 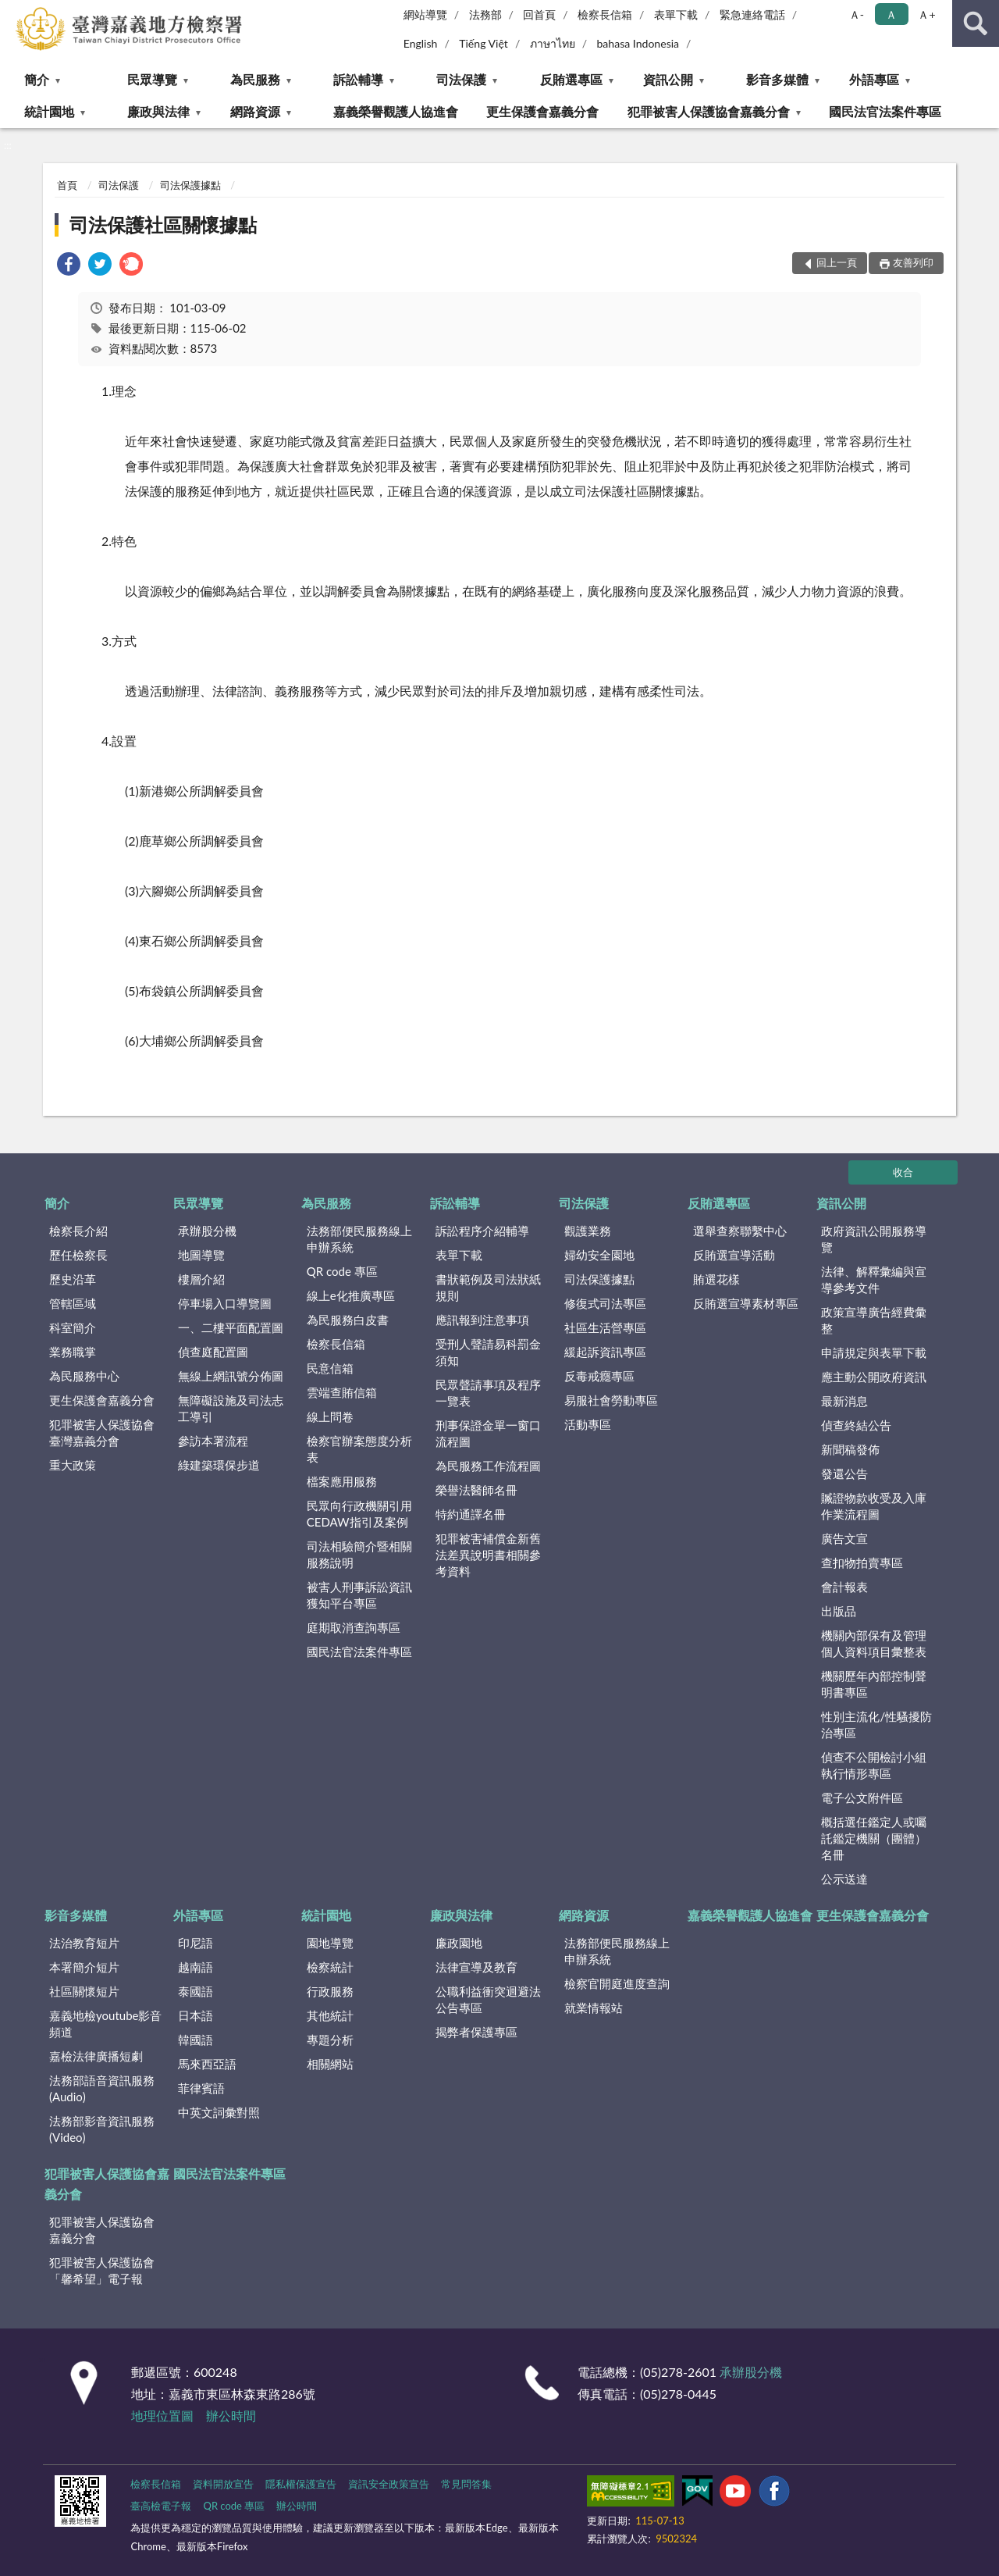 What do you see at coordinates (395, 111) in the screenshot?
I see `嘉義榮譽觀護人協進會` at bounding box center [395, 111].